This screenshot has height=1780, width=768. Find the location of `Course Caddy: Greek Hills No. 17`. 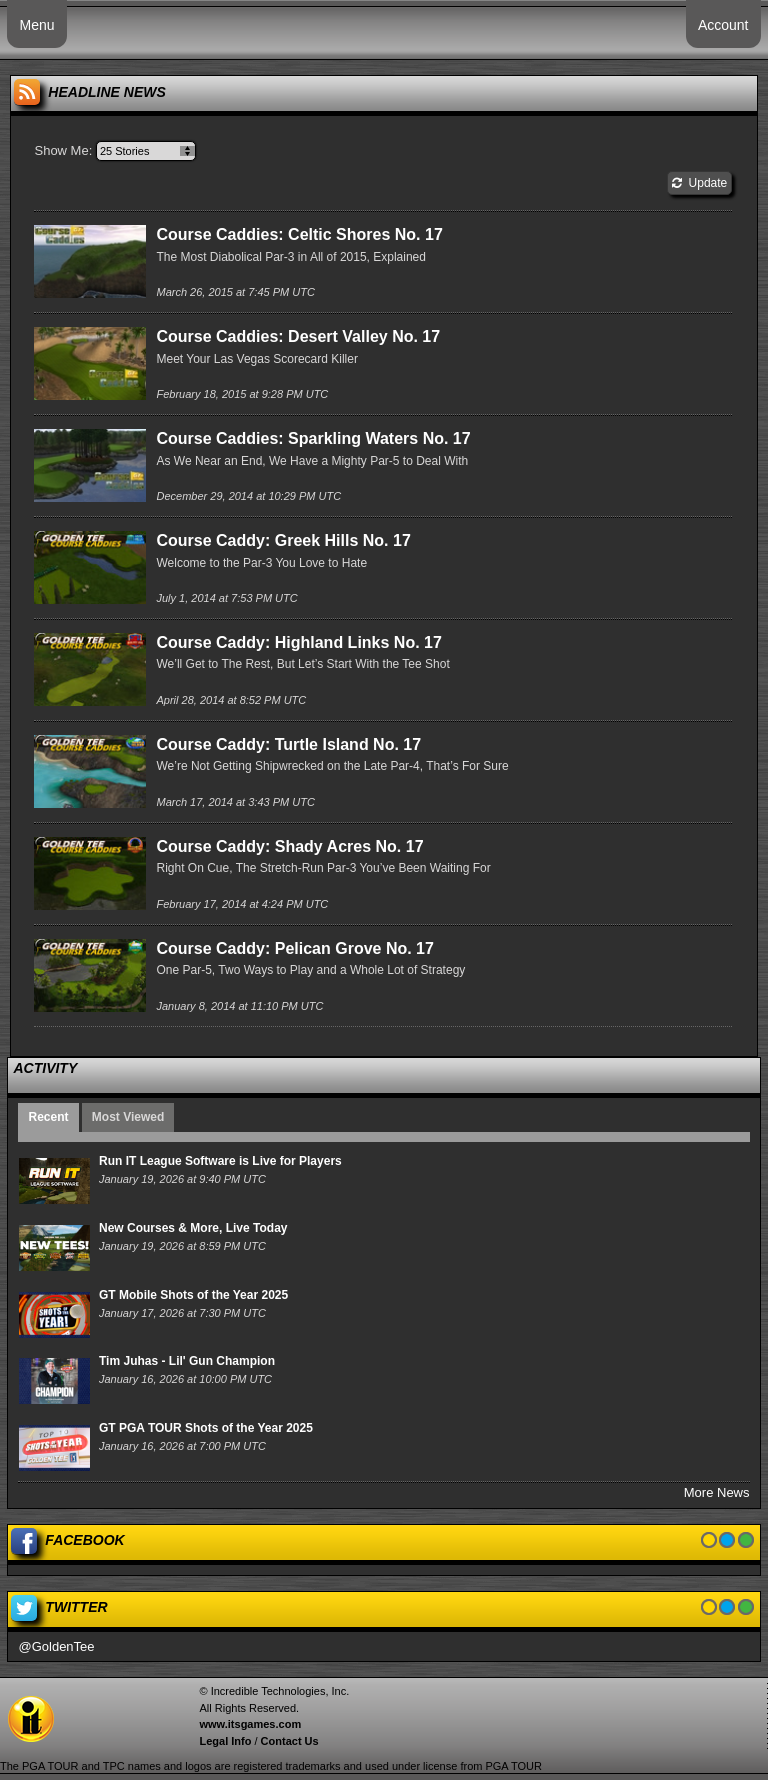

Course Caddy: Greek Hills No. 17 is located at coordinates (283, 540).